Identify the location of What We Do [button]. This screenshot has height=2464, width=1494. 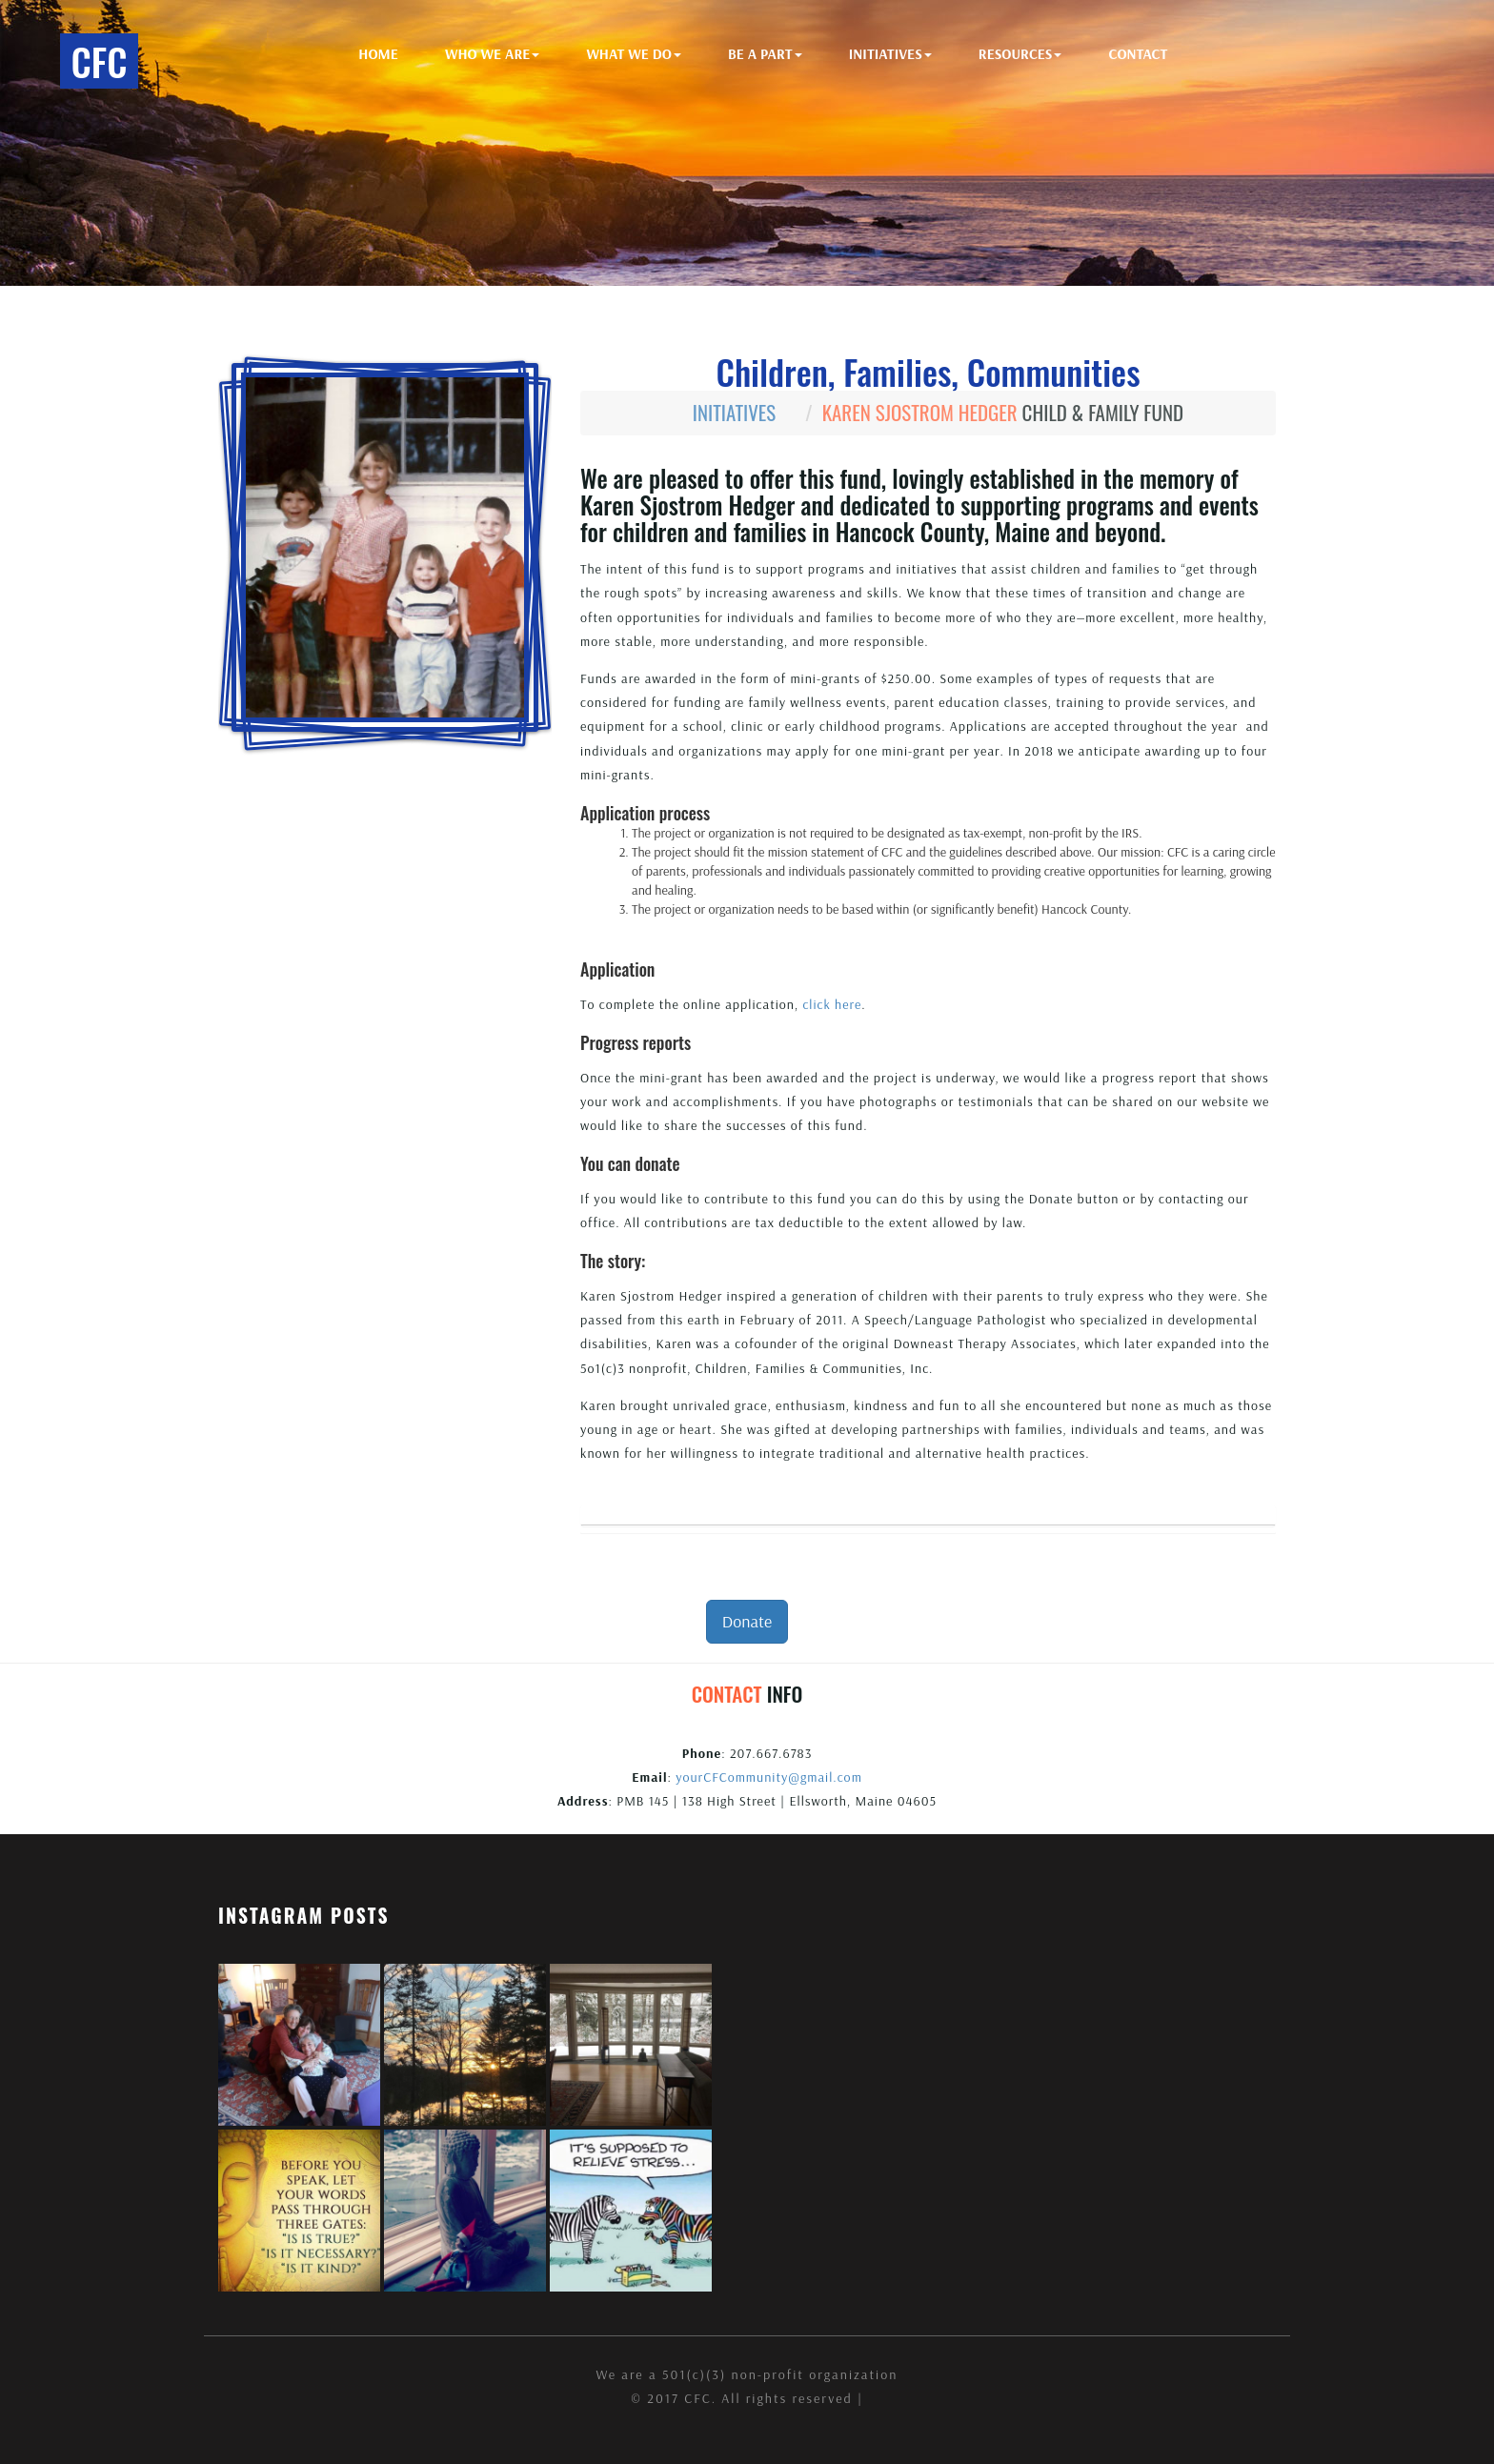
(634, 54).